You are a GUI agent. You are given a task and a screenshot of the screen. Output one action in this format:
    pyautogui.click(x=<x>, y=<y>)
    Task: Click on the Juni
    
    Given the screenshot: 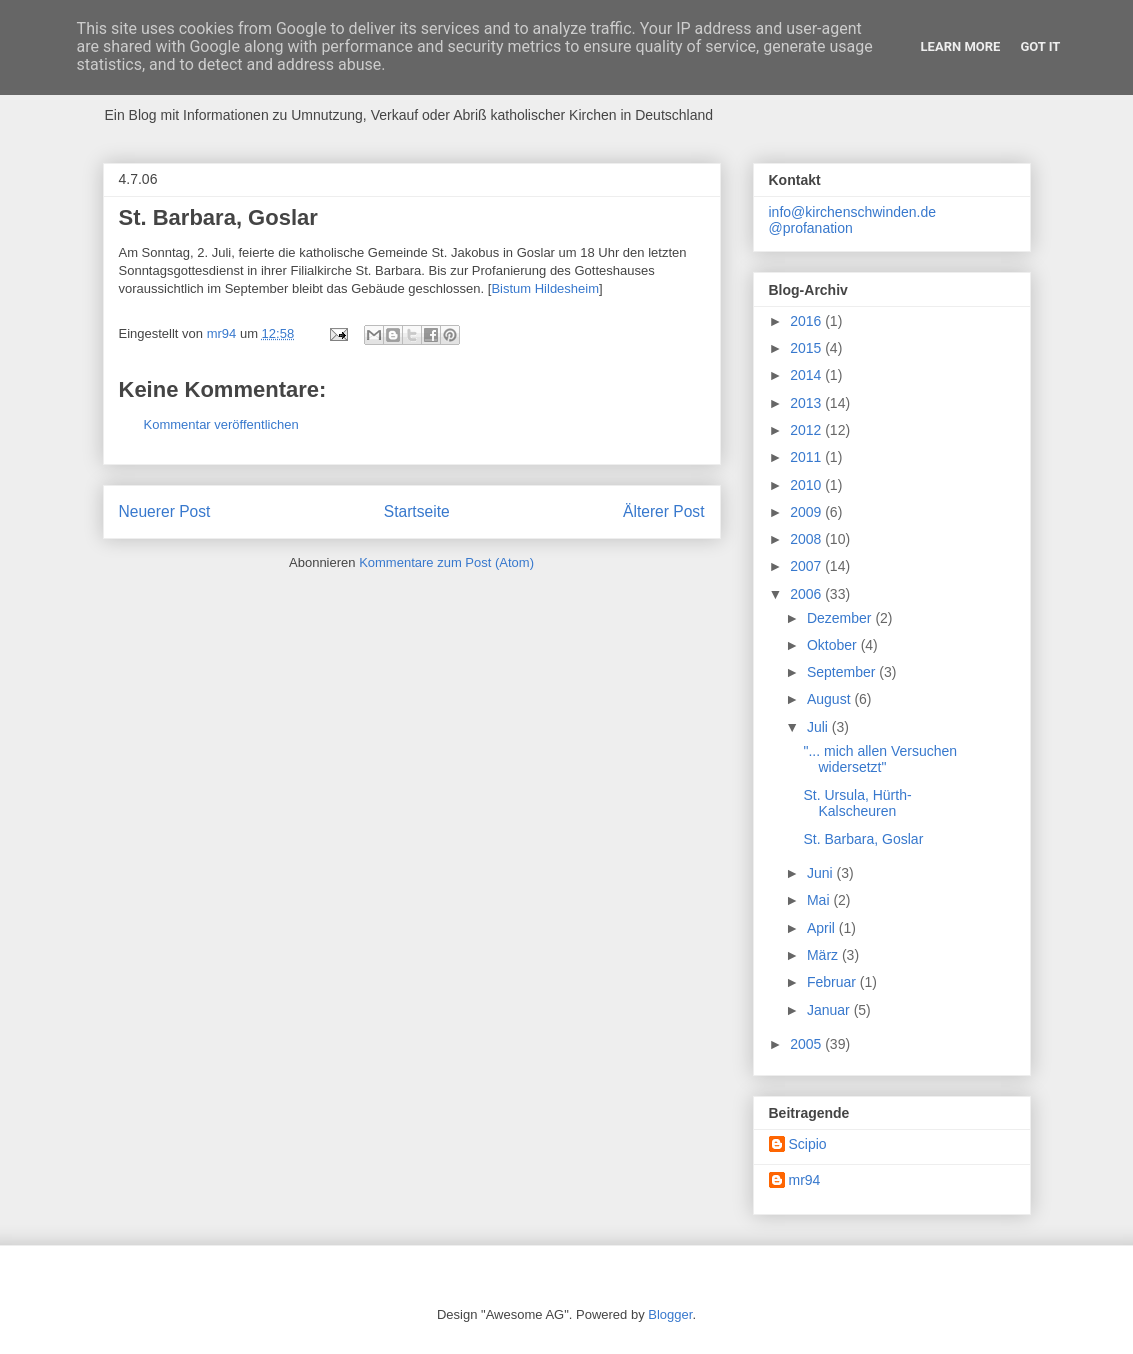 What is the action you would take?
    pyautogui.click(x=822, y=873)
    